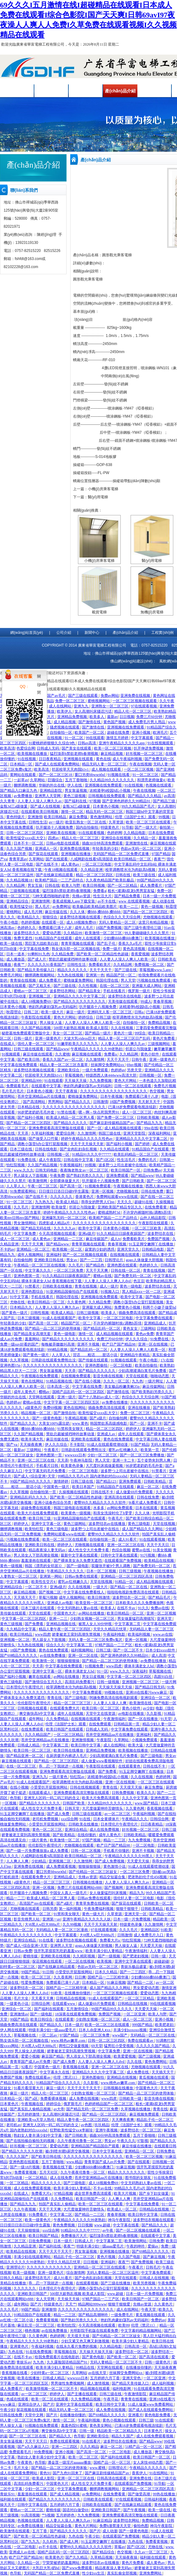 The width and height of the screenshot is (177, 2576). Describe the element at coordinates (142, 1371) in the screenshot. I see `少妇高潮灌满白浆毛片免费看` at that location.